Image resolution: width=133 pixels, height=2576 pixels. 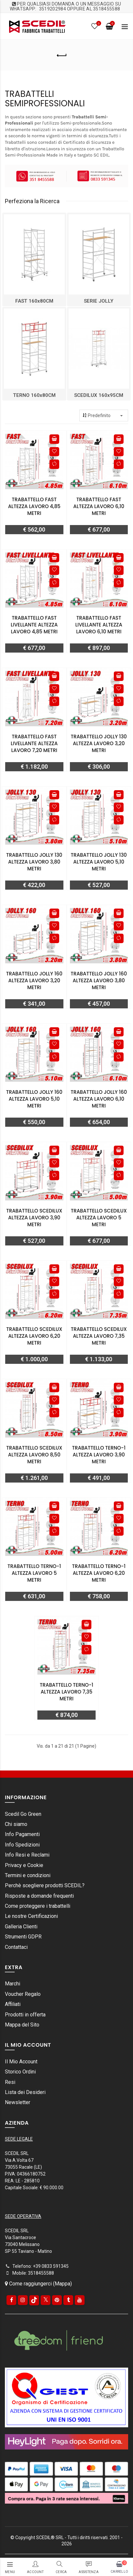 I want to click on Lista dei Desideri, so click(x=25, y=2092).